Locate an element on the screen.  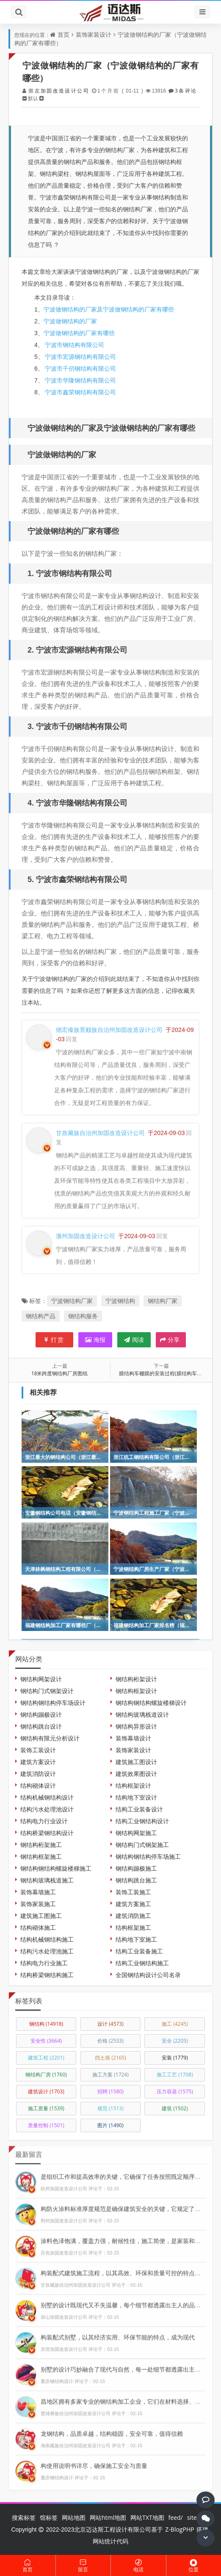
结构工业装备施工 is located at coordinates (139, 1951).